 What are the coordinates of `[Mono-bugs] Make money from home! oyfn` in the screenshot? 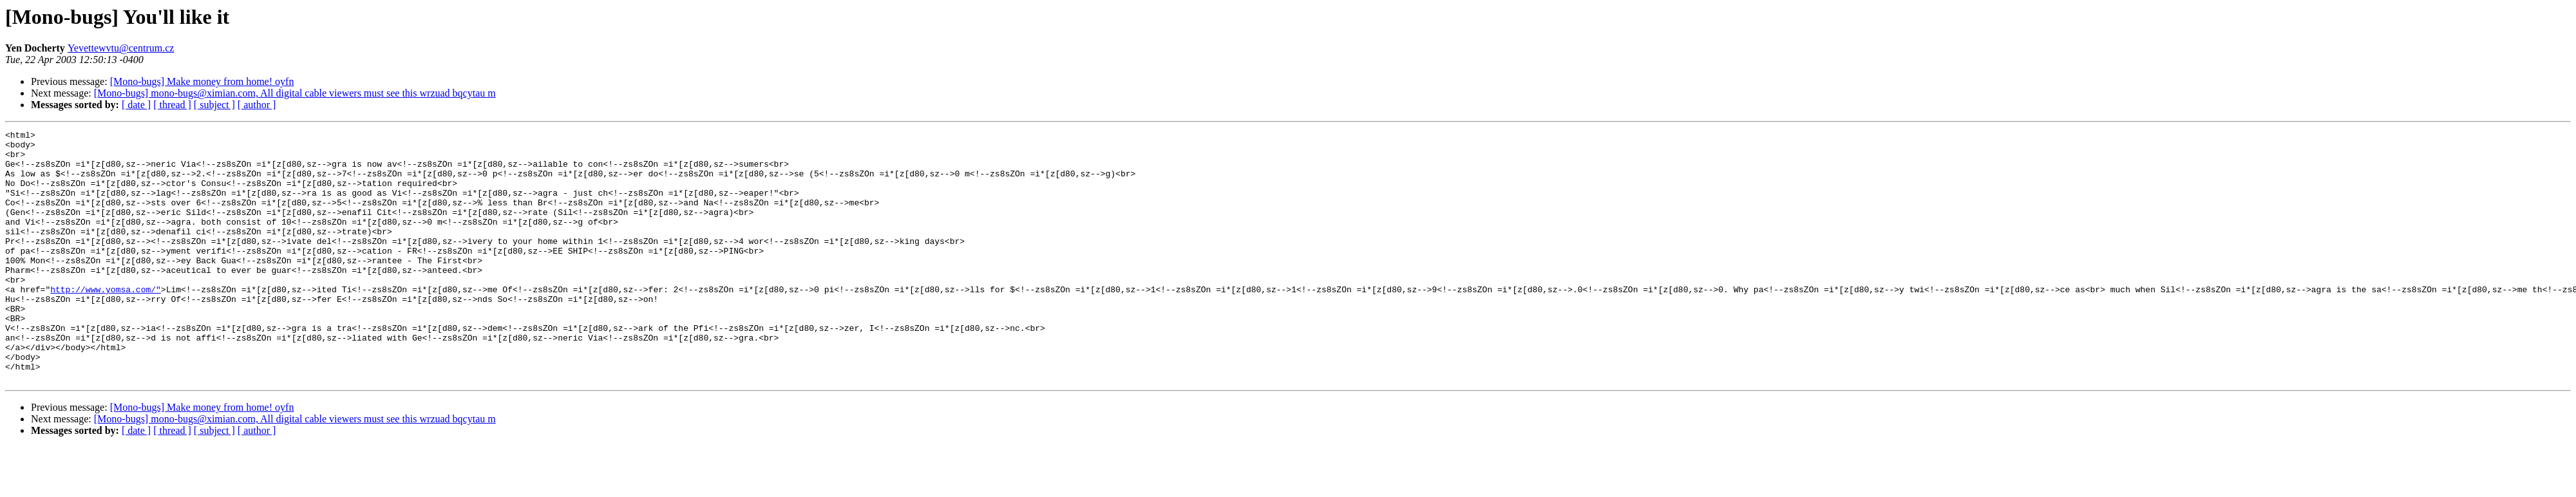 It's located at (202, 81).